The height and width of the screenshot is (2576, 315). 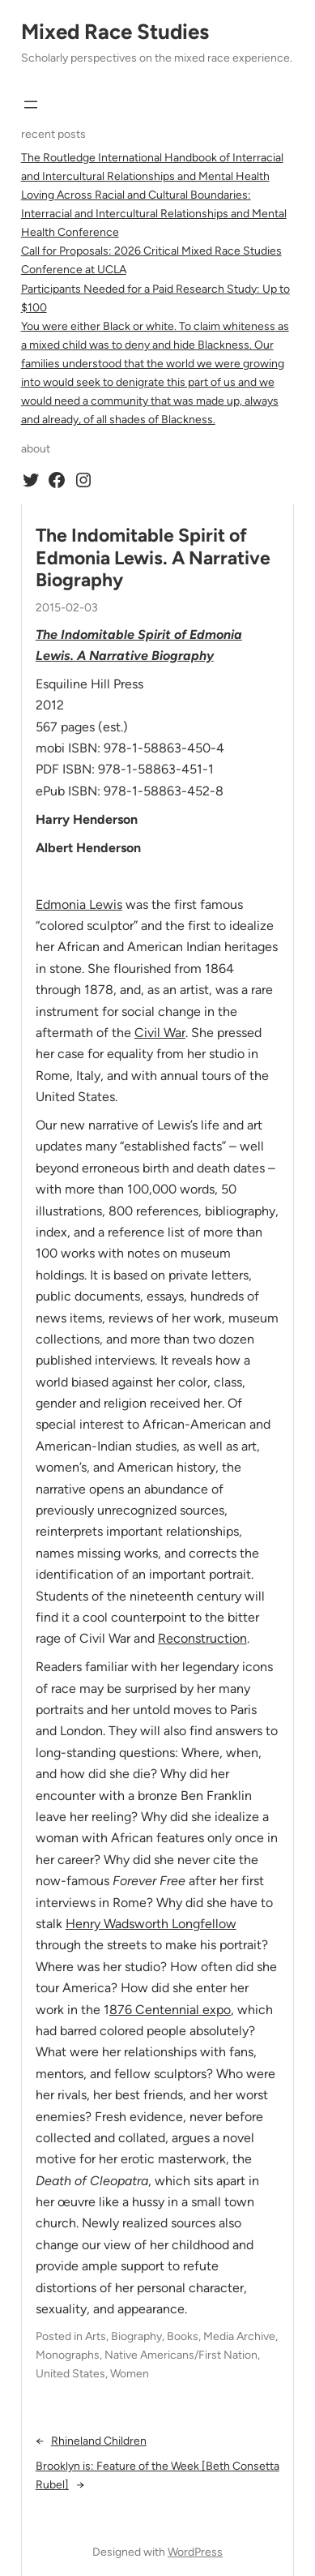 I want to click on Native Americans/First Nation, so click(x=181, y=2355).